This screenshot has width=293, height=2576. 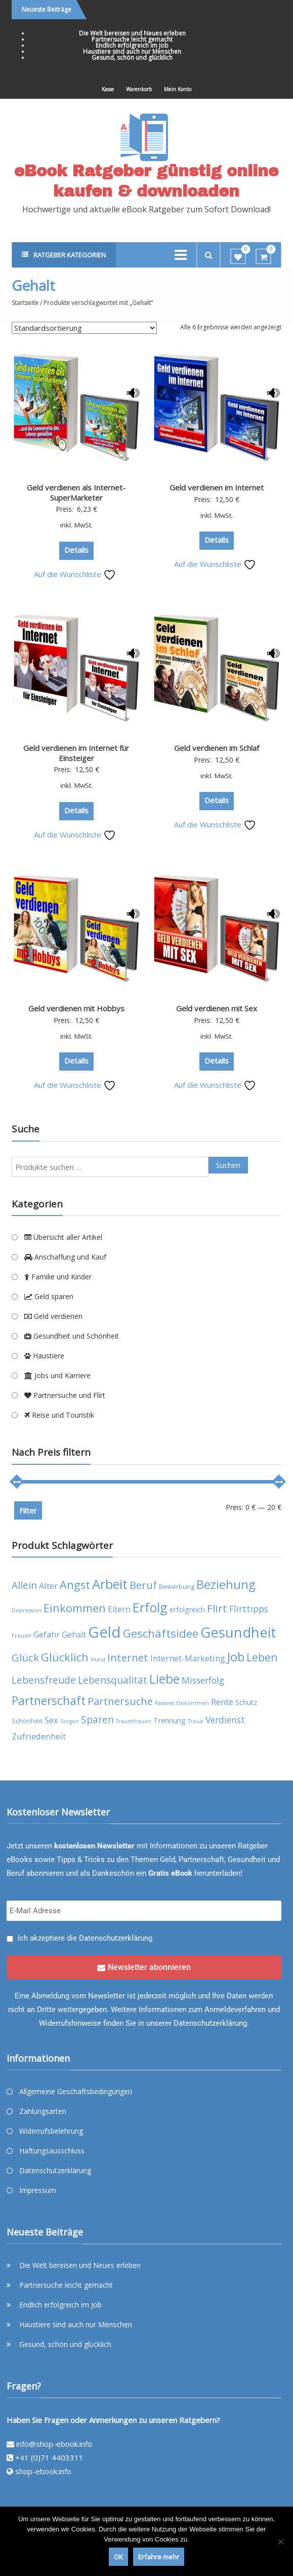 I want to click on Warenkorb, so click(x=139, y=89).